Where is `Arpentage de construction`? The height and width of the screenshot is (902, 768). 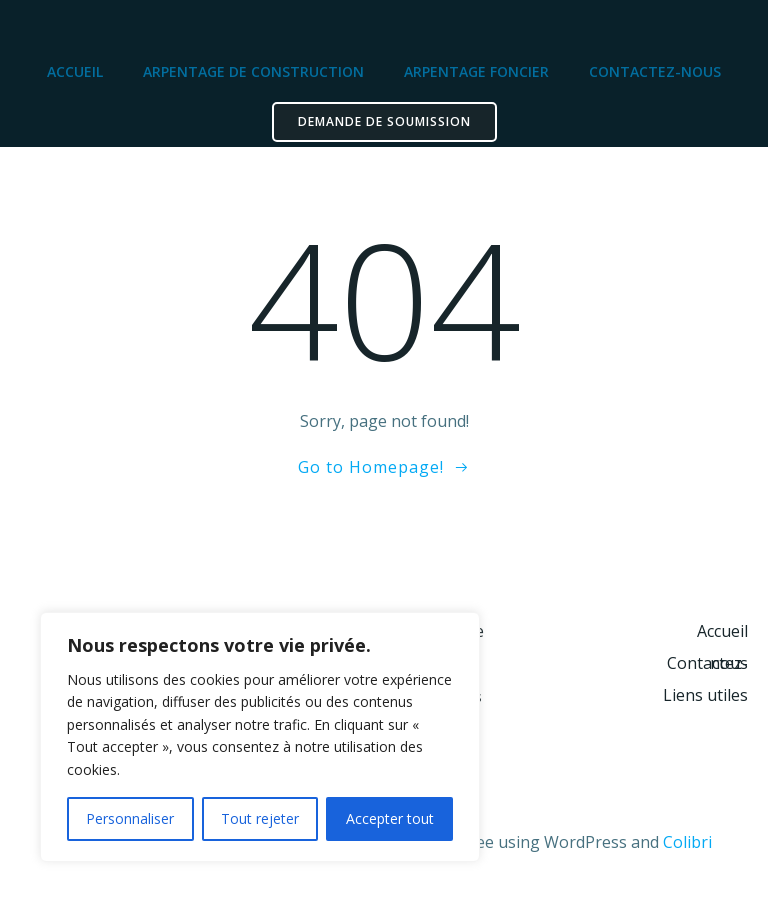 Arpentage de construction is located at coordinates (253, 71).